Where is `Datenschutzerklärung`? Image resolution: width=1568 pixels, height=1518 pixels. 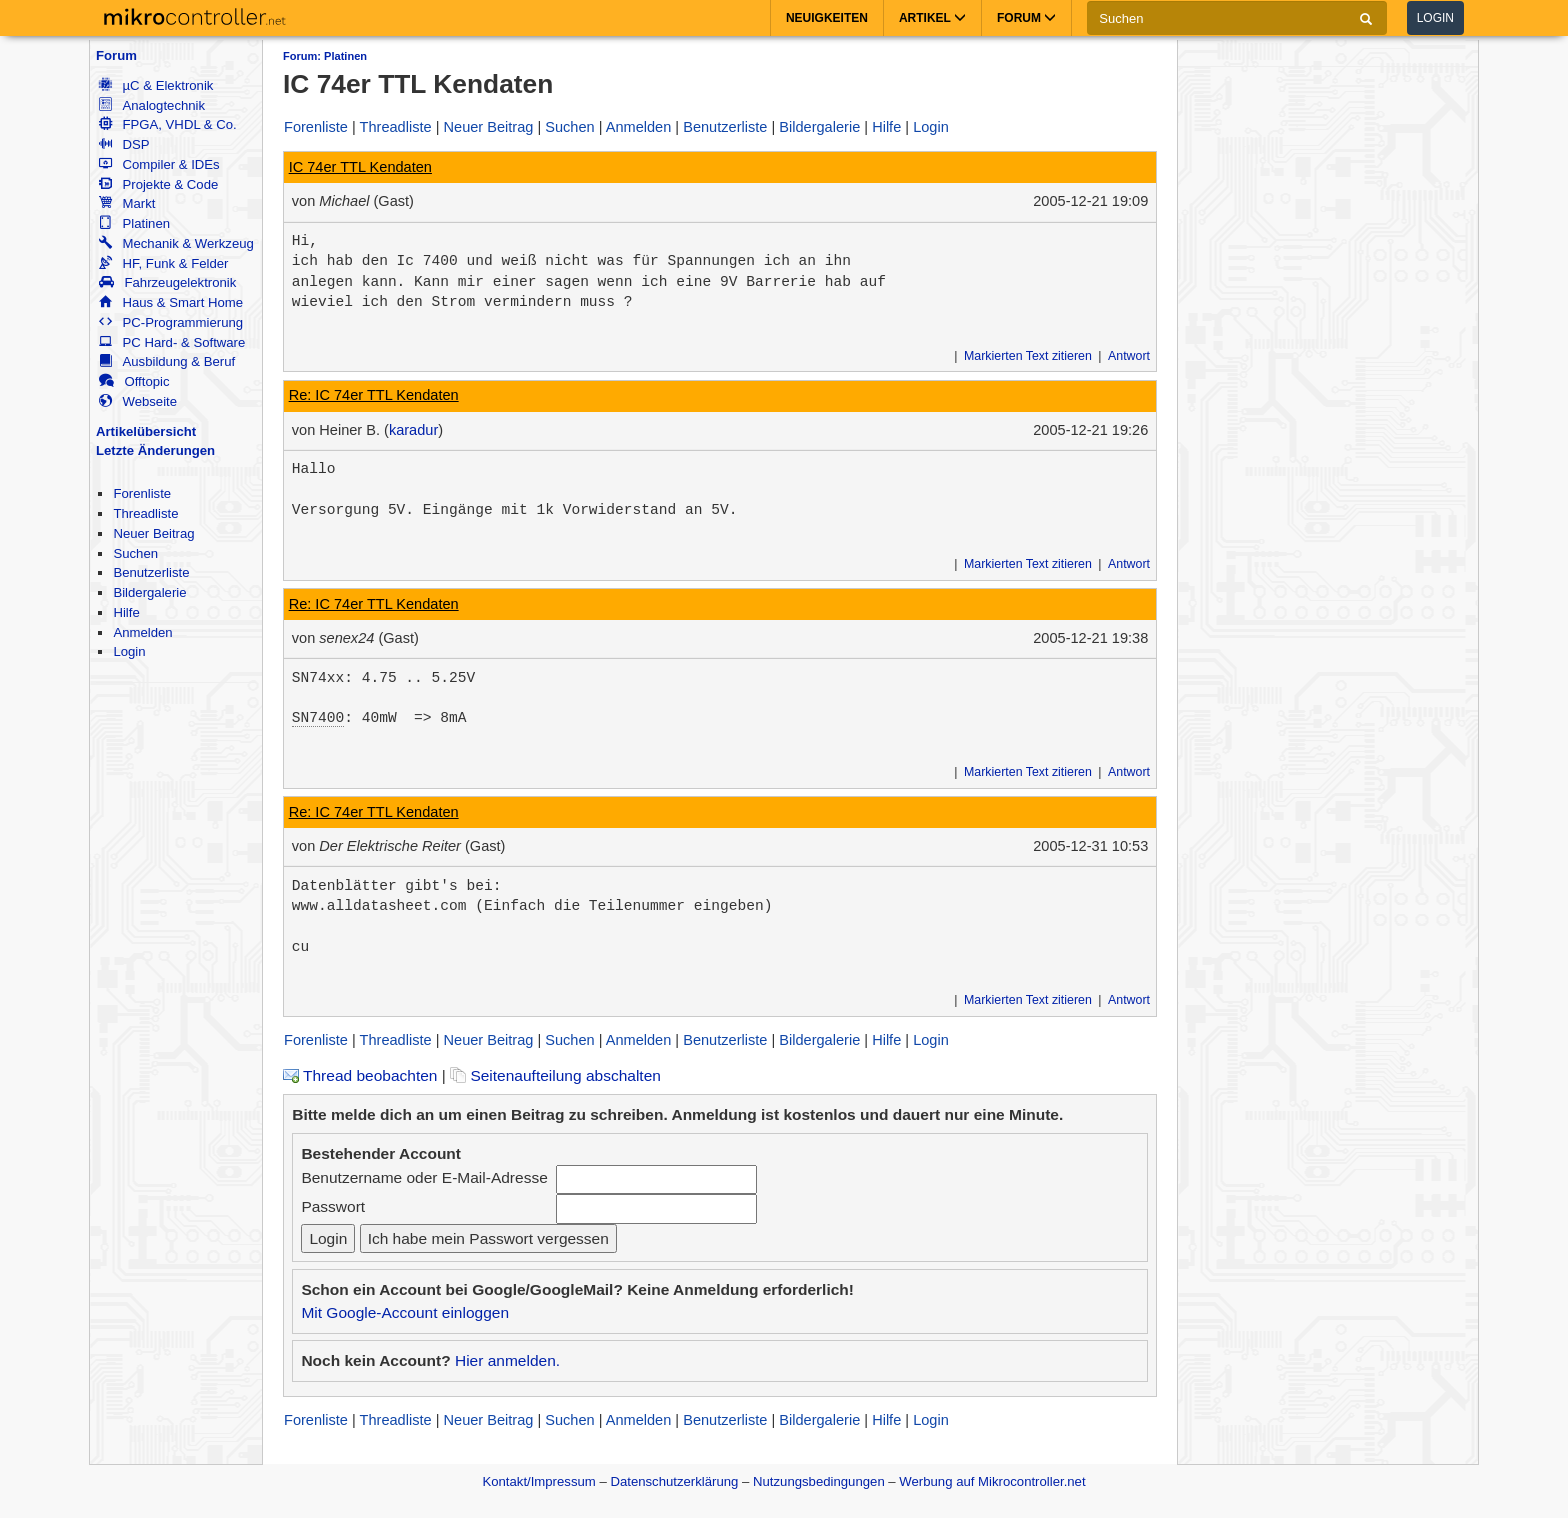 Datenschutzerklärung is located at coordinates (674, 1481).